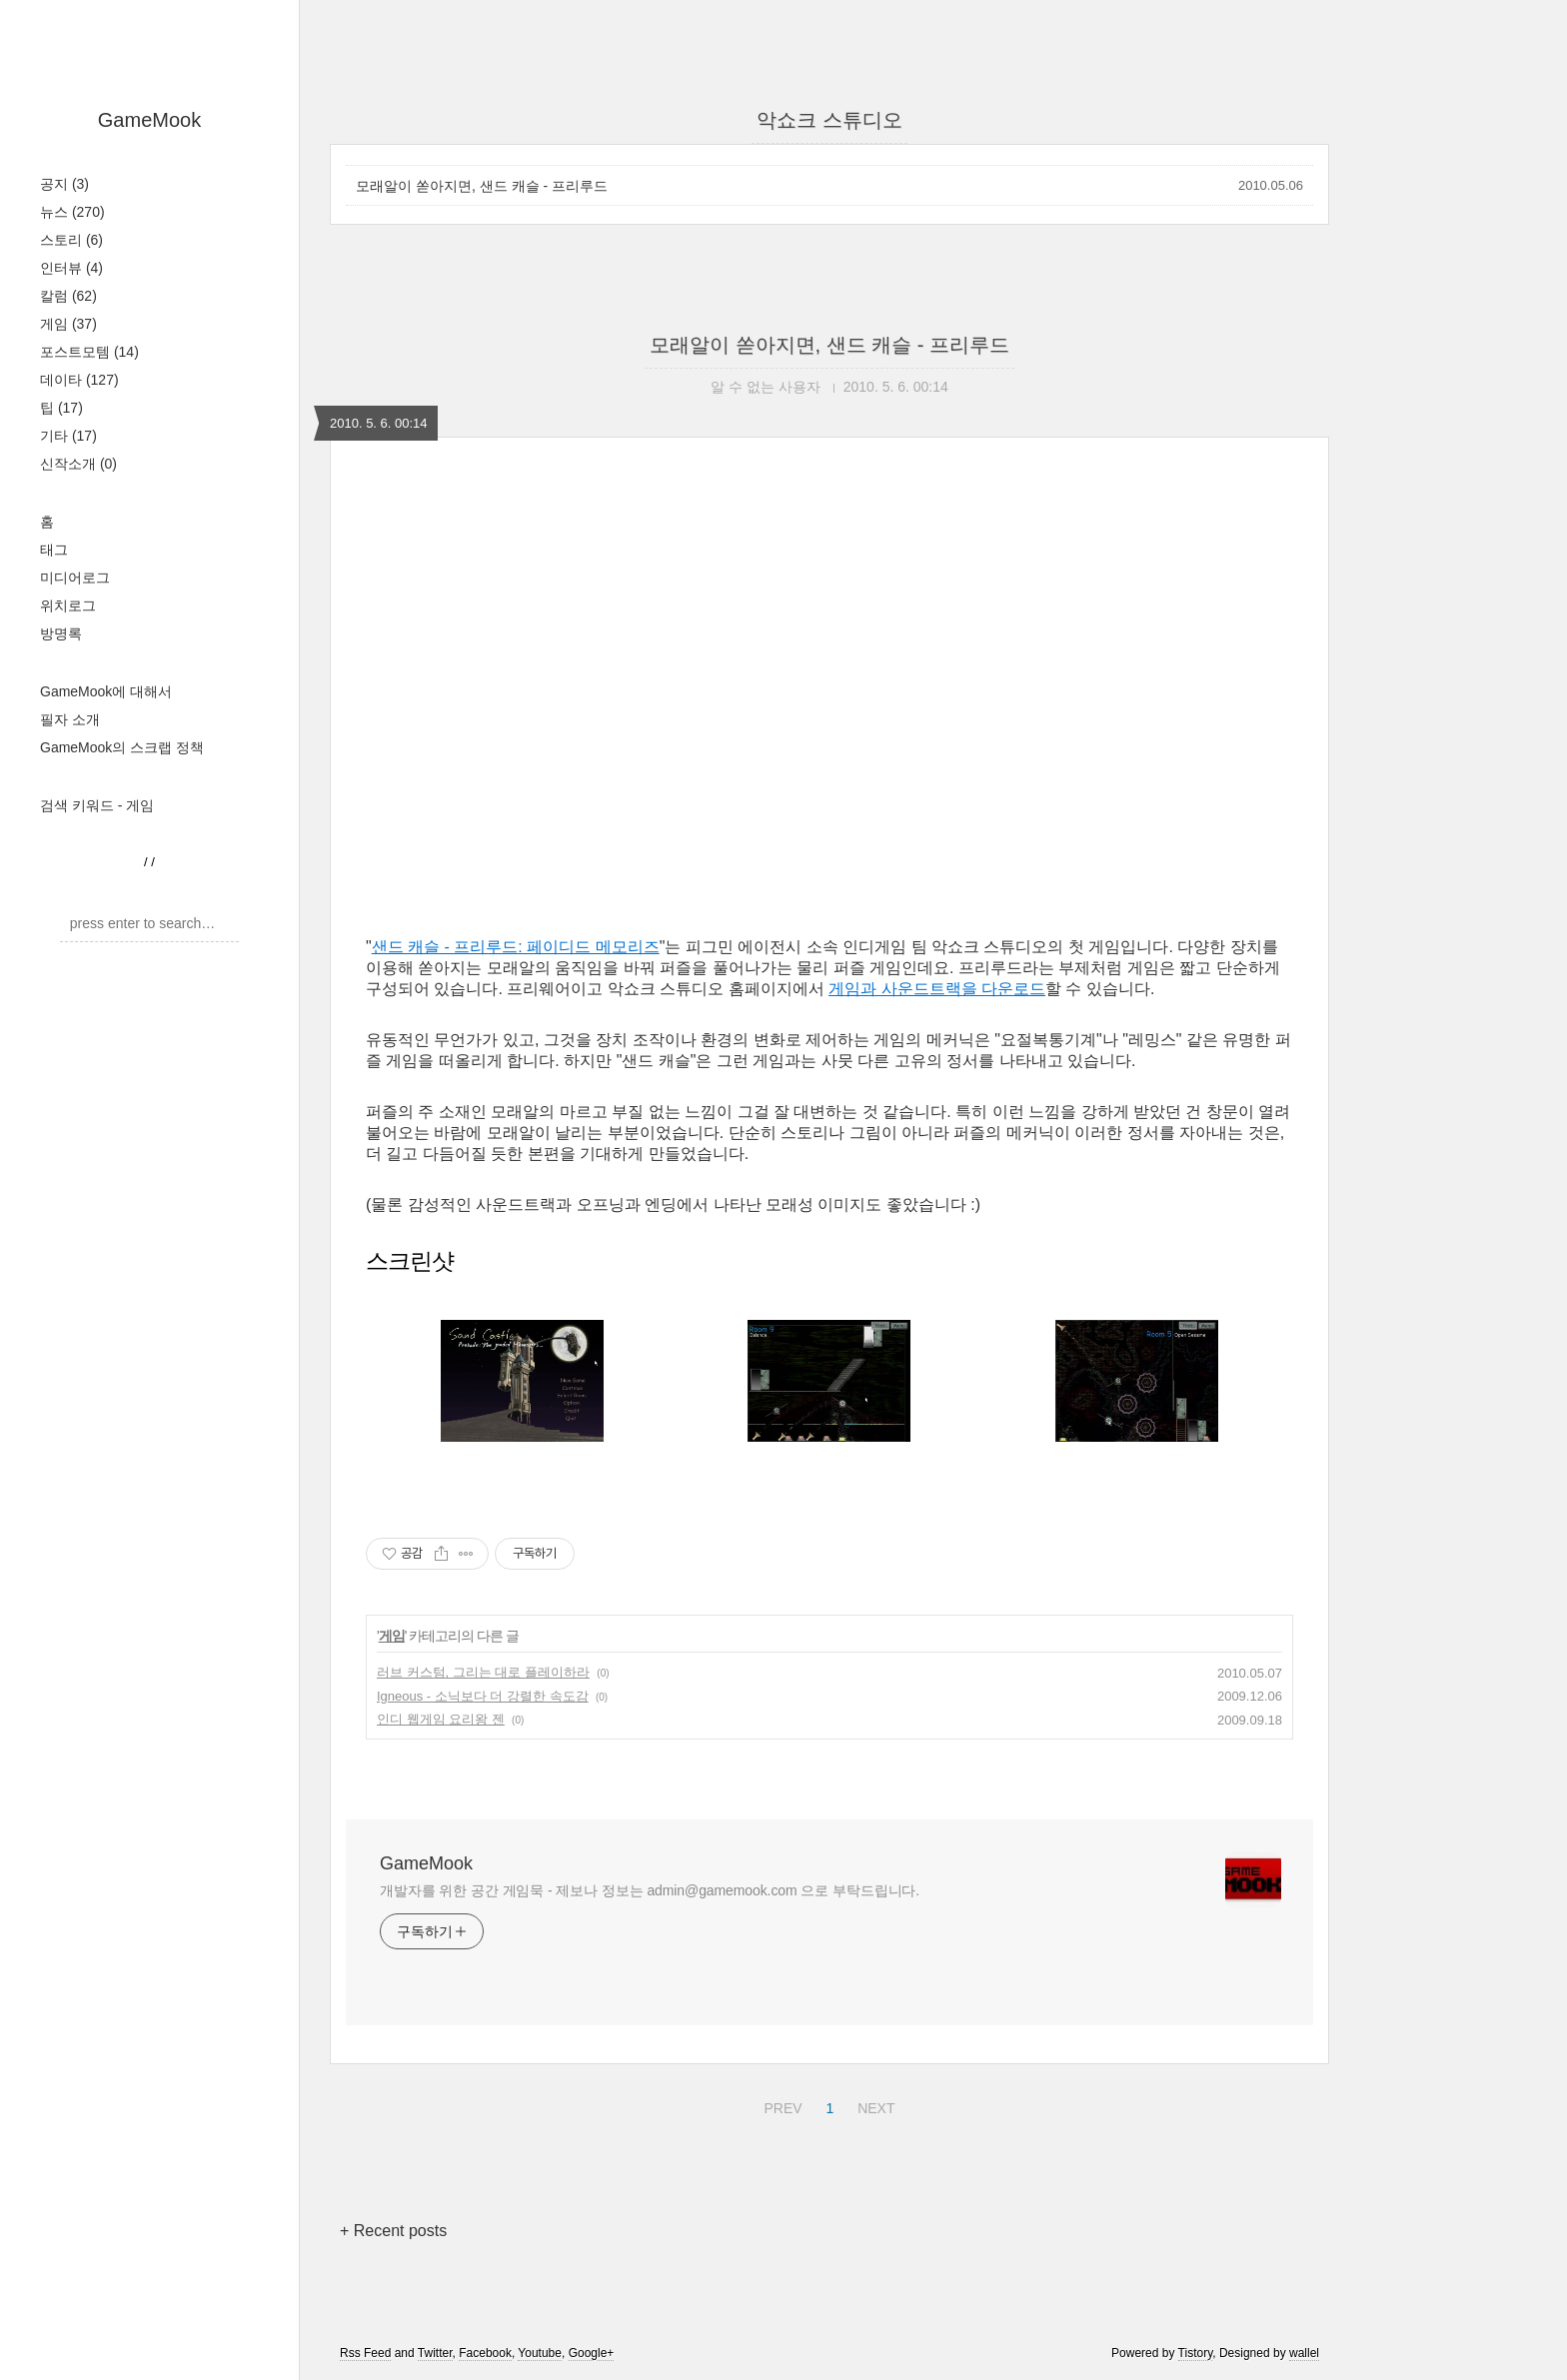 The height and width of the screenshot is (2380, 1567). I want to click on GameMook, so click(149, 120).